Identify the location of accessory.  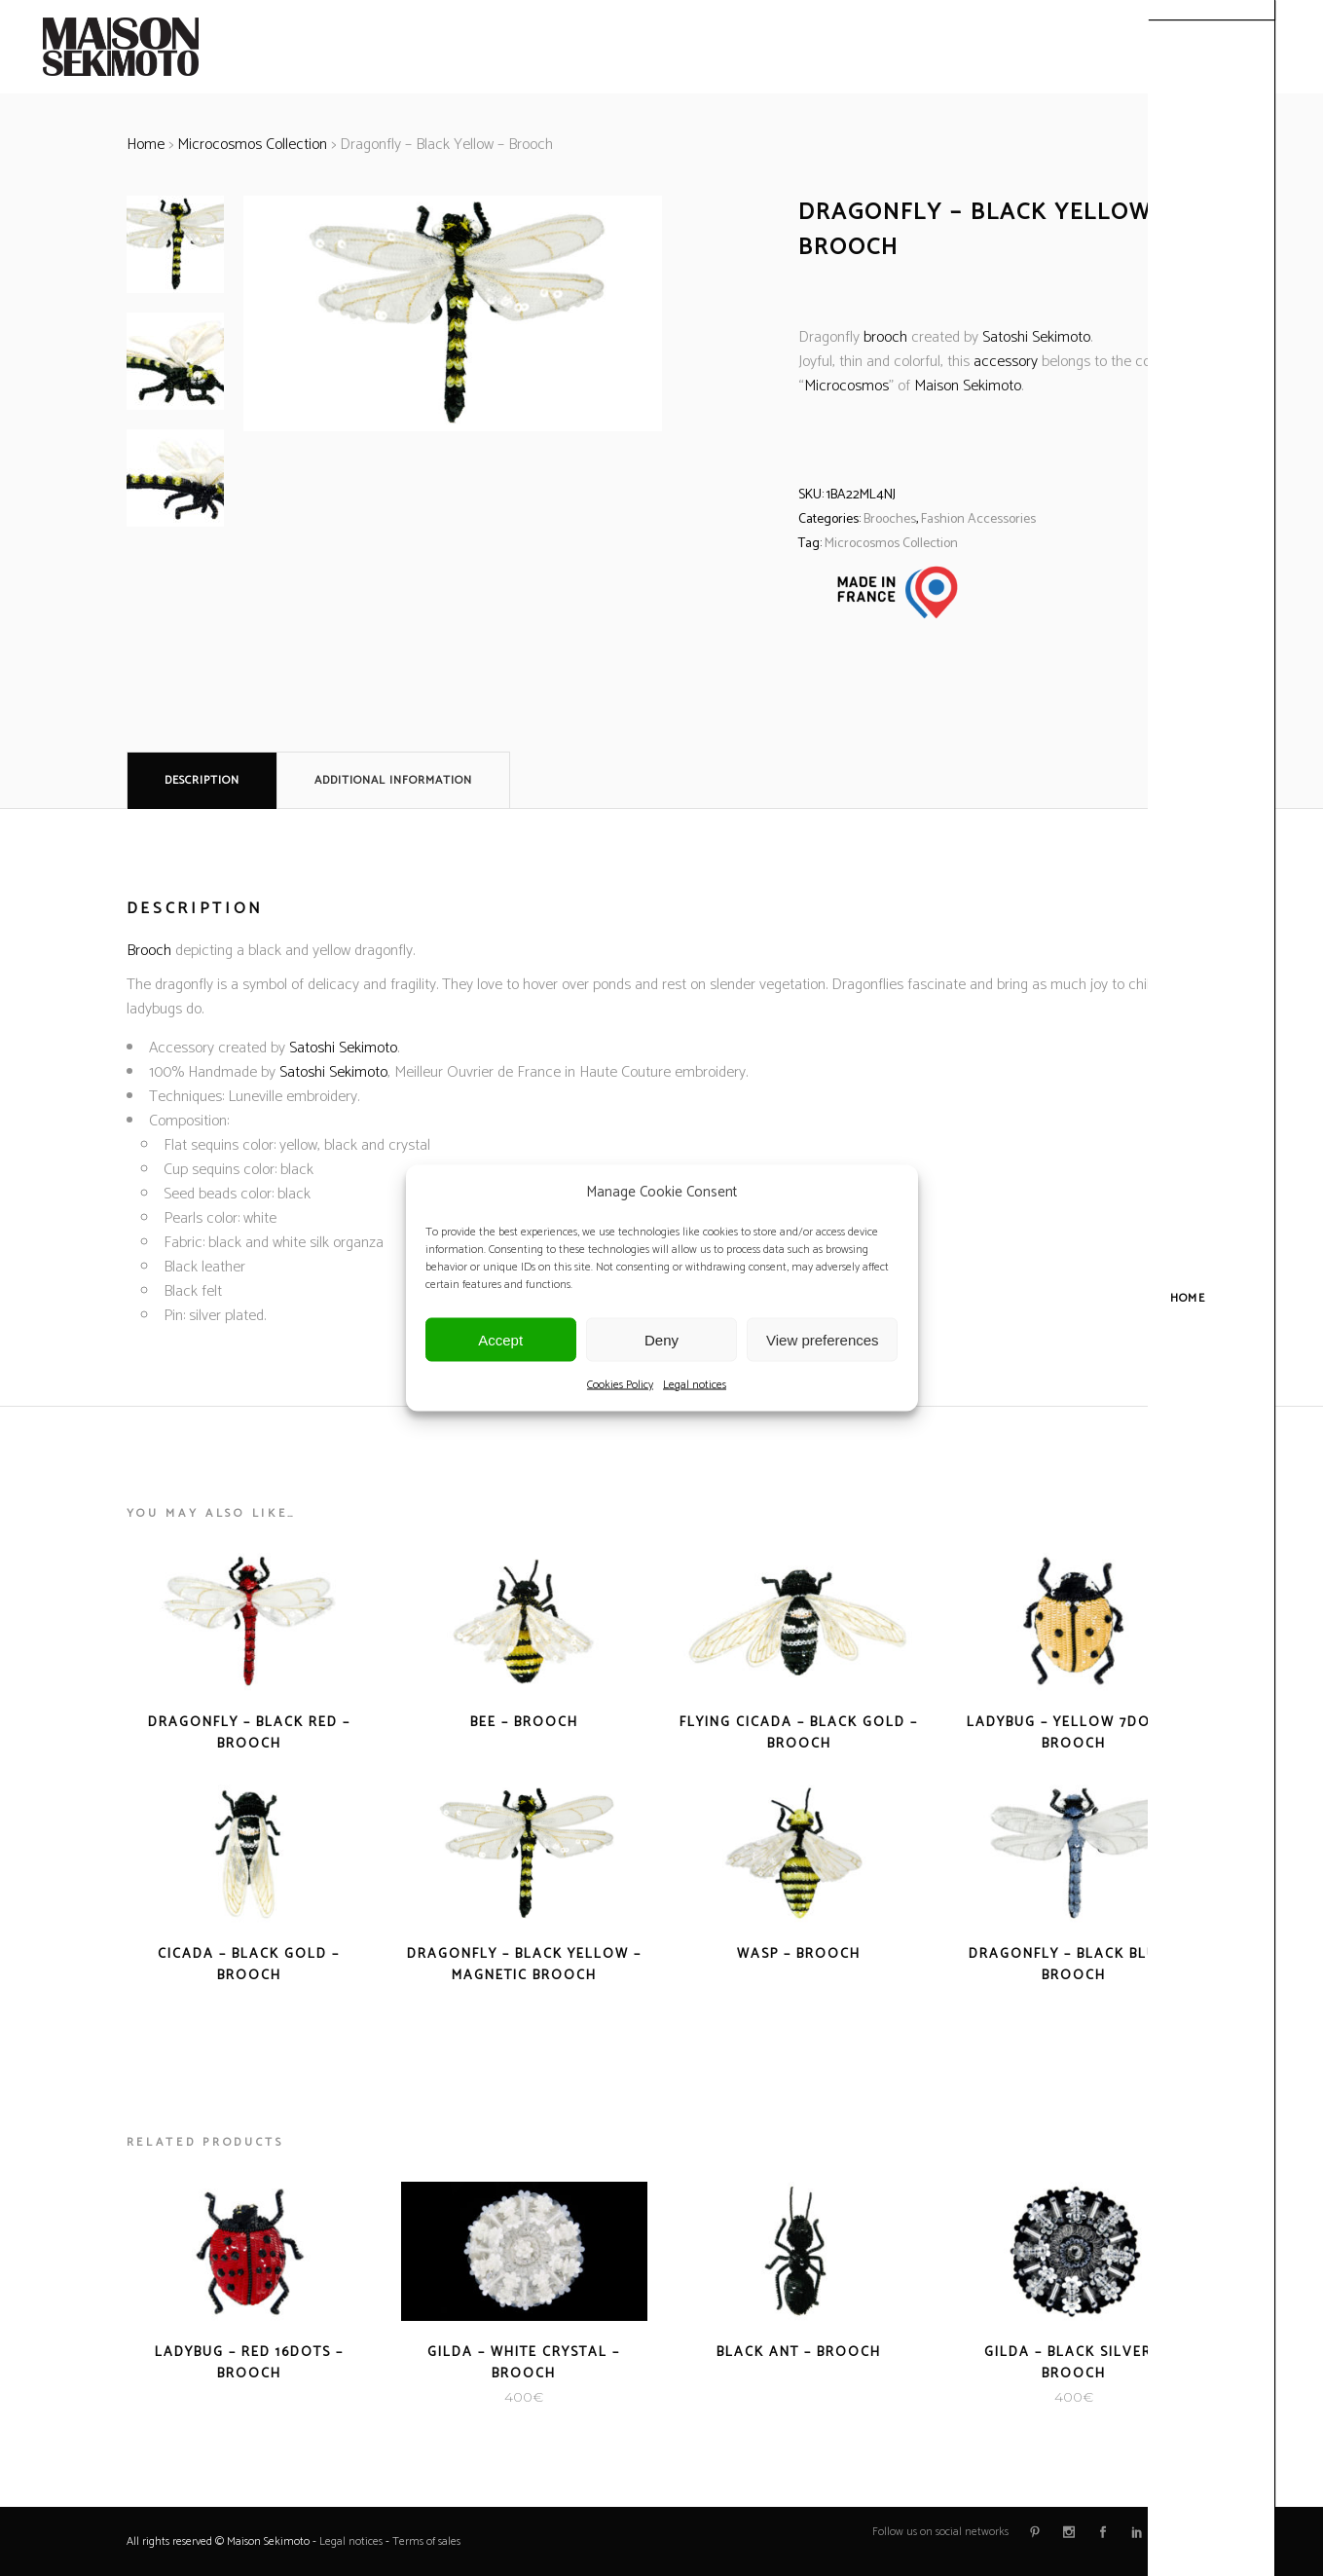
(1006, 362).